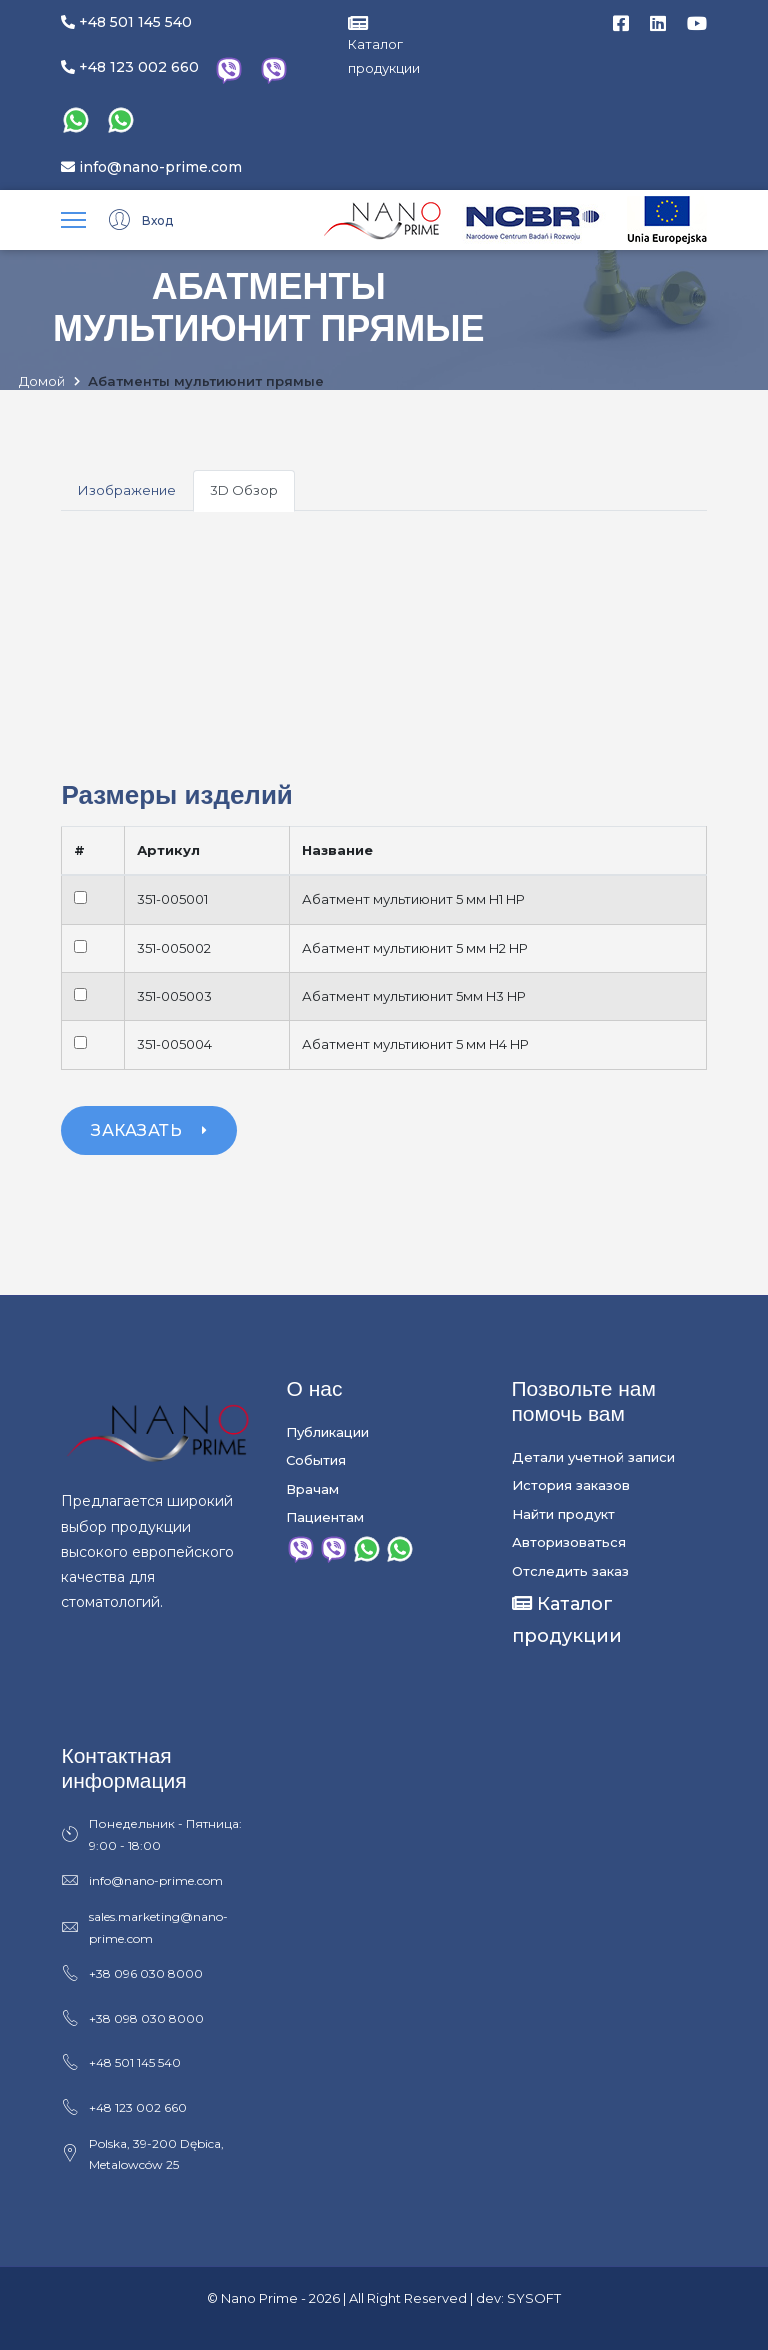 The height and width of the screenshot is (2350, 768). Describe the element at coordinates (569, 1542) in the screenshot. I see `Авторизоваться` at that location.